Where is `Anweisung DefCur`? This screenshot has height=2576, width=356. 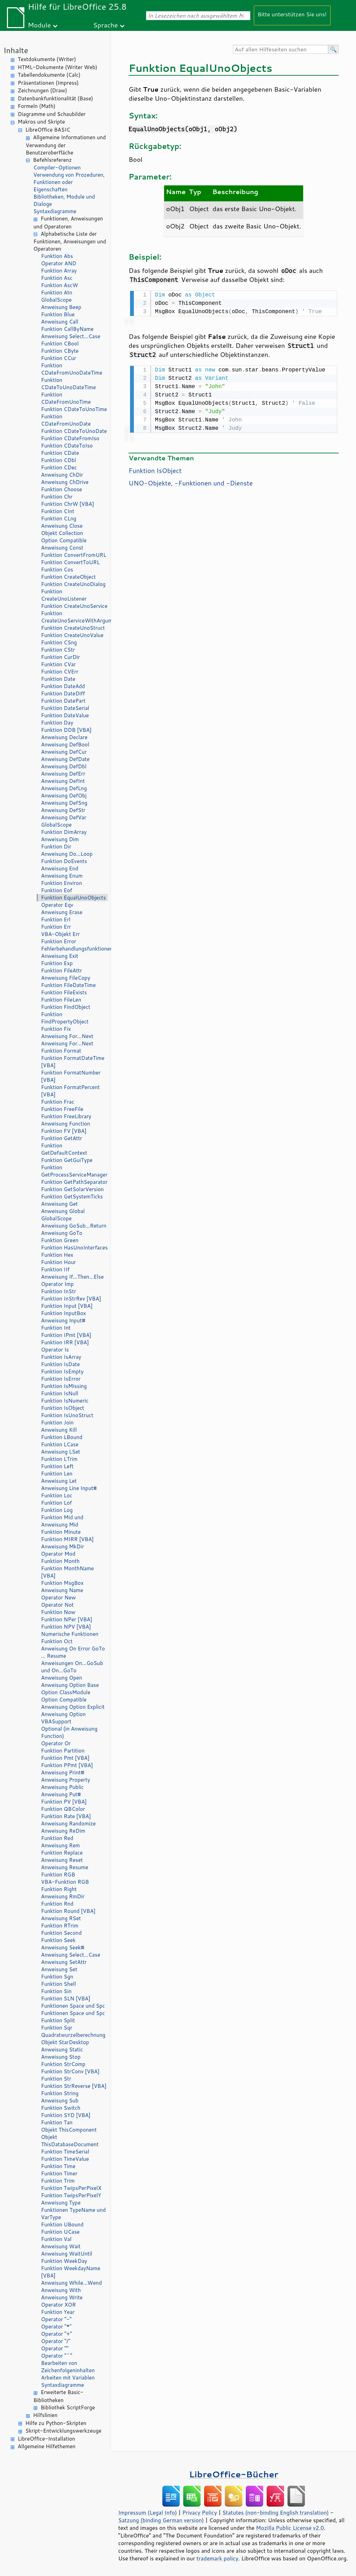 Anweisung DefCur is located at coordinates (64, 751).